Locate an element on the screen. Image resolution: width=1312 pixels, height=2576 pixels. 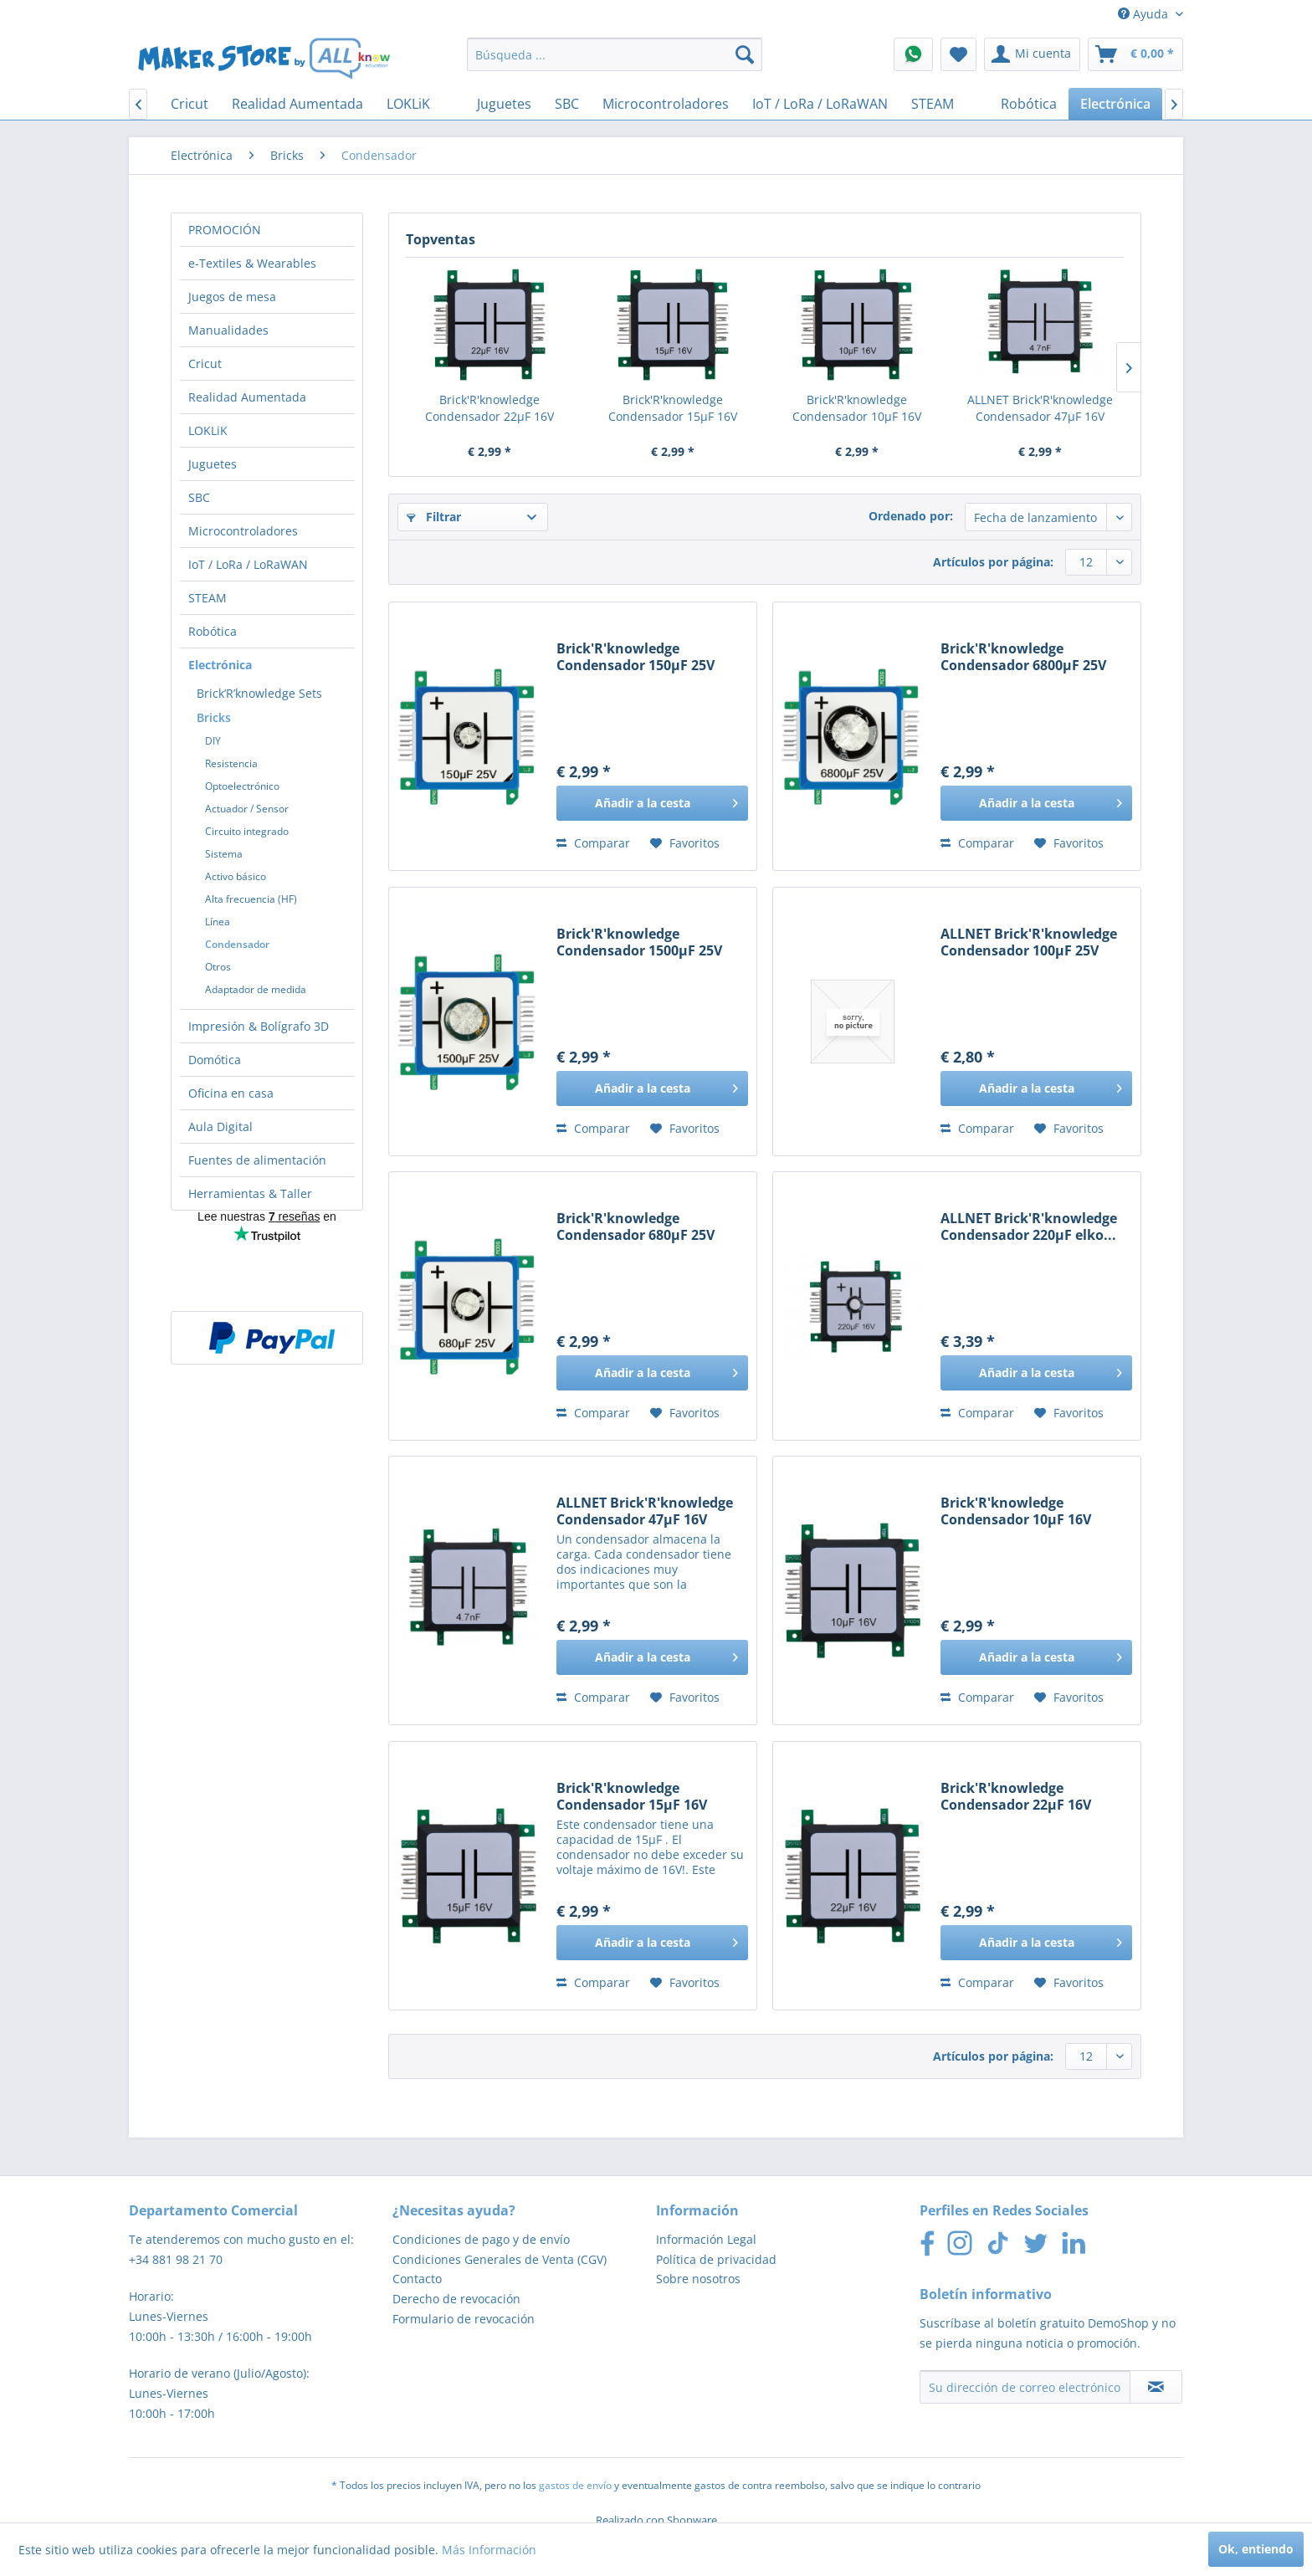
Contacto is located at coordinates (417, 2279).